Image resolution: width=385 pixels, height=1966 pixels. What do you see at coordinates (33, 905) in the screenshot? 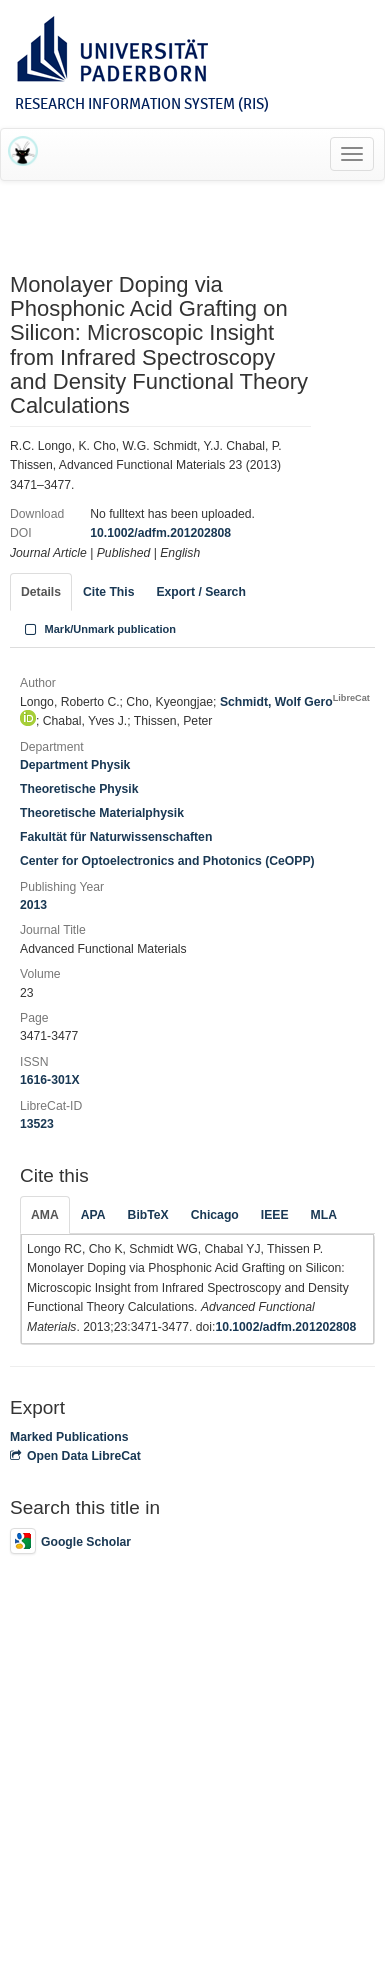
I see `2013` at bounding box center [33, 905].